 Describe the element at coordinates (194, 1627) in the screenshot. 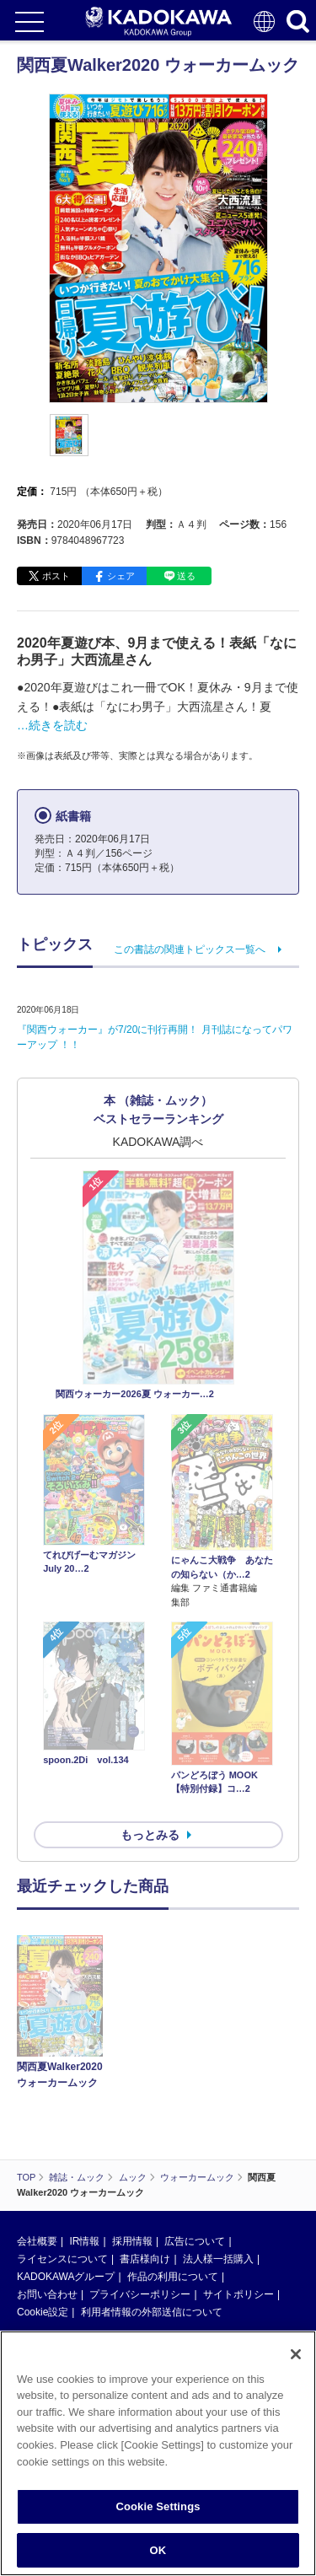

I see `広告について` at that location.